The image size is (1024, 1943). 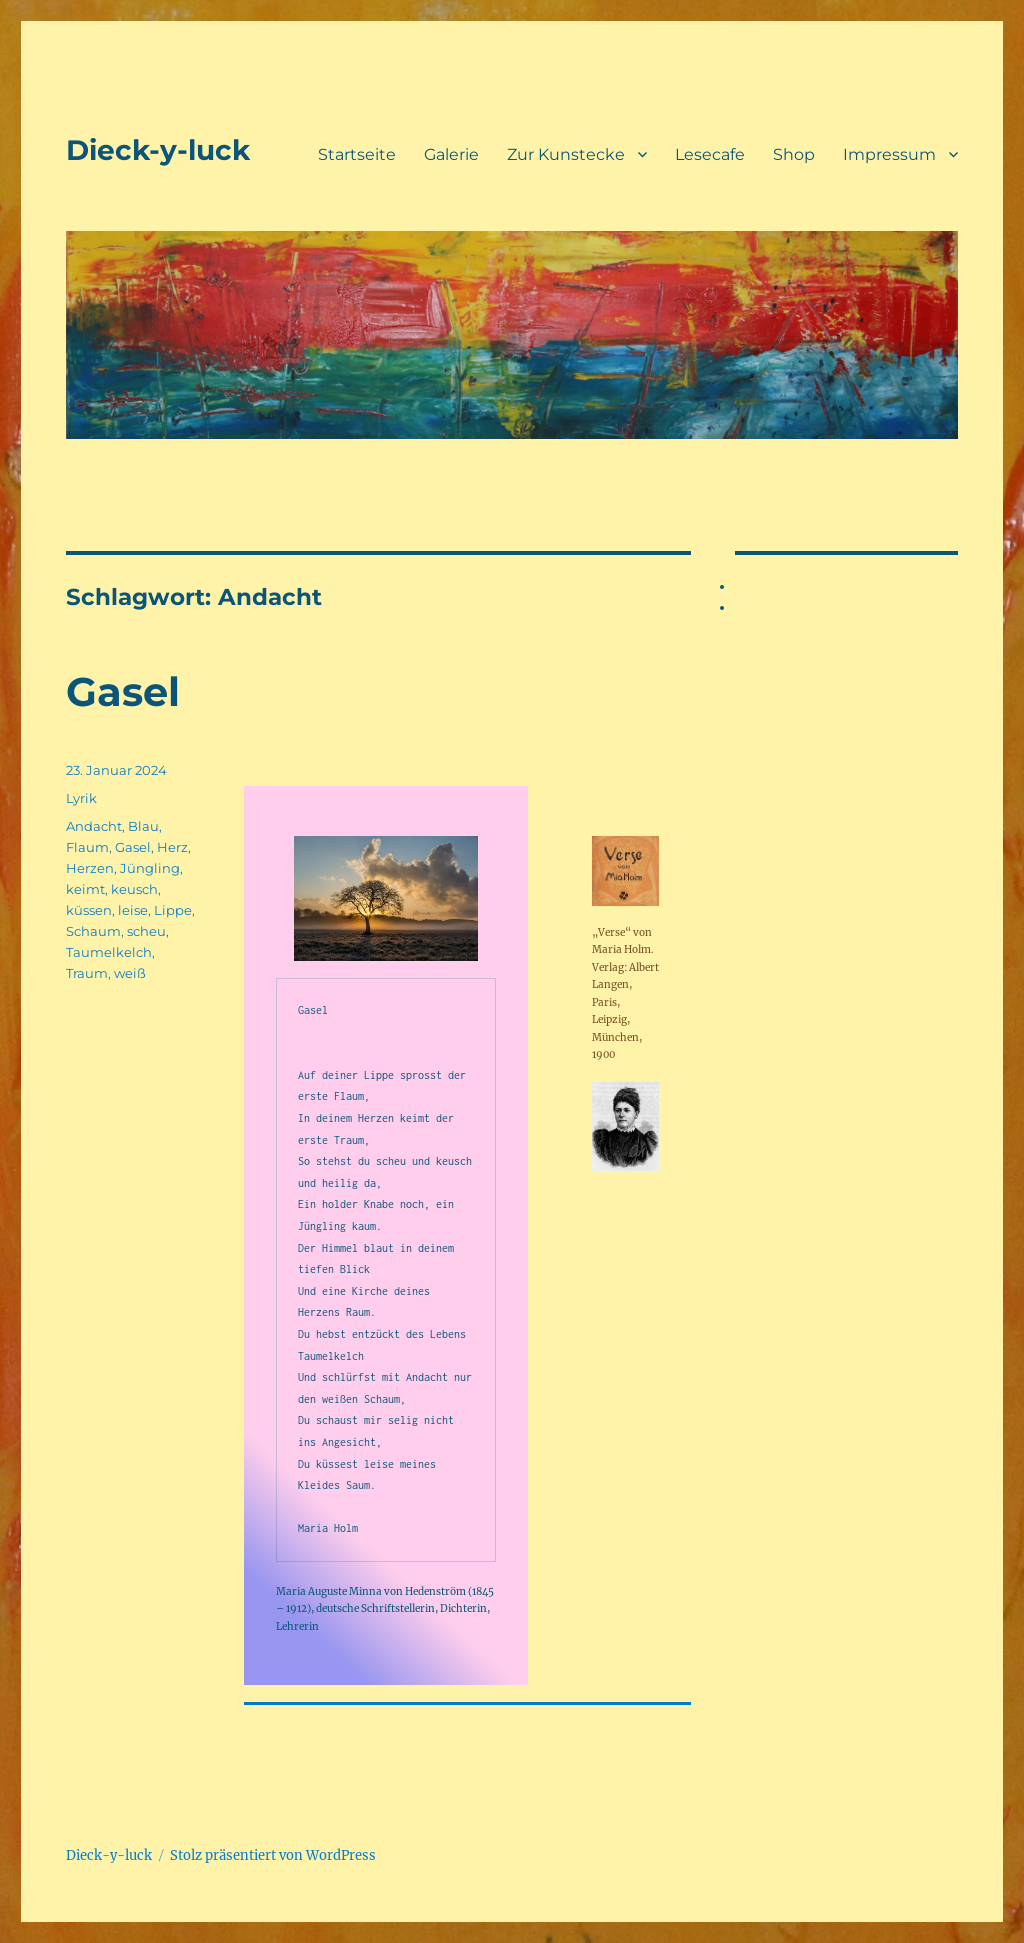 What do you see at coordinates (794, 154) in the screenshot?
I see `Shop` at bounding box center [794, 154].